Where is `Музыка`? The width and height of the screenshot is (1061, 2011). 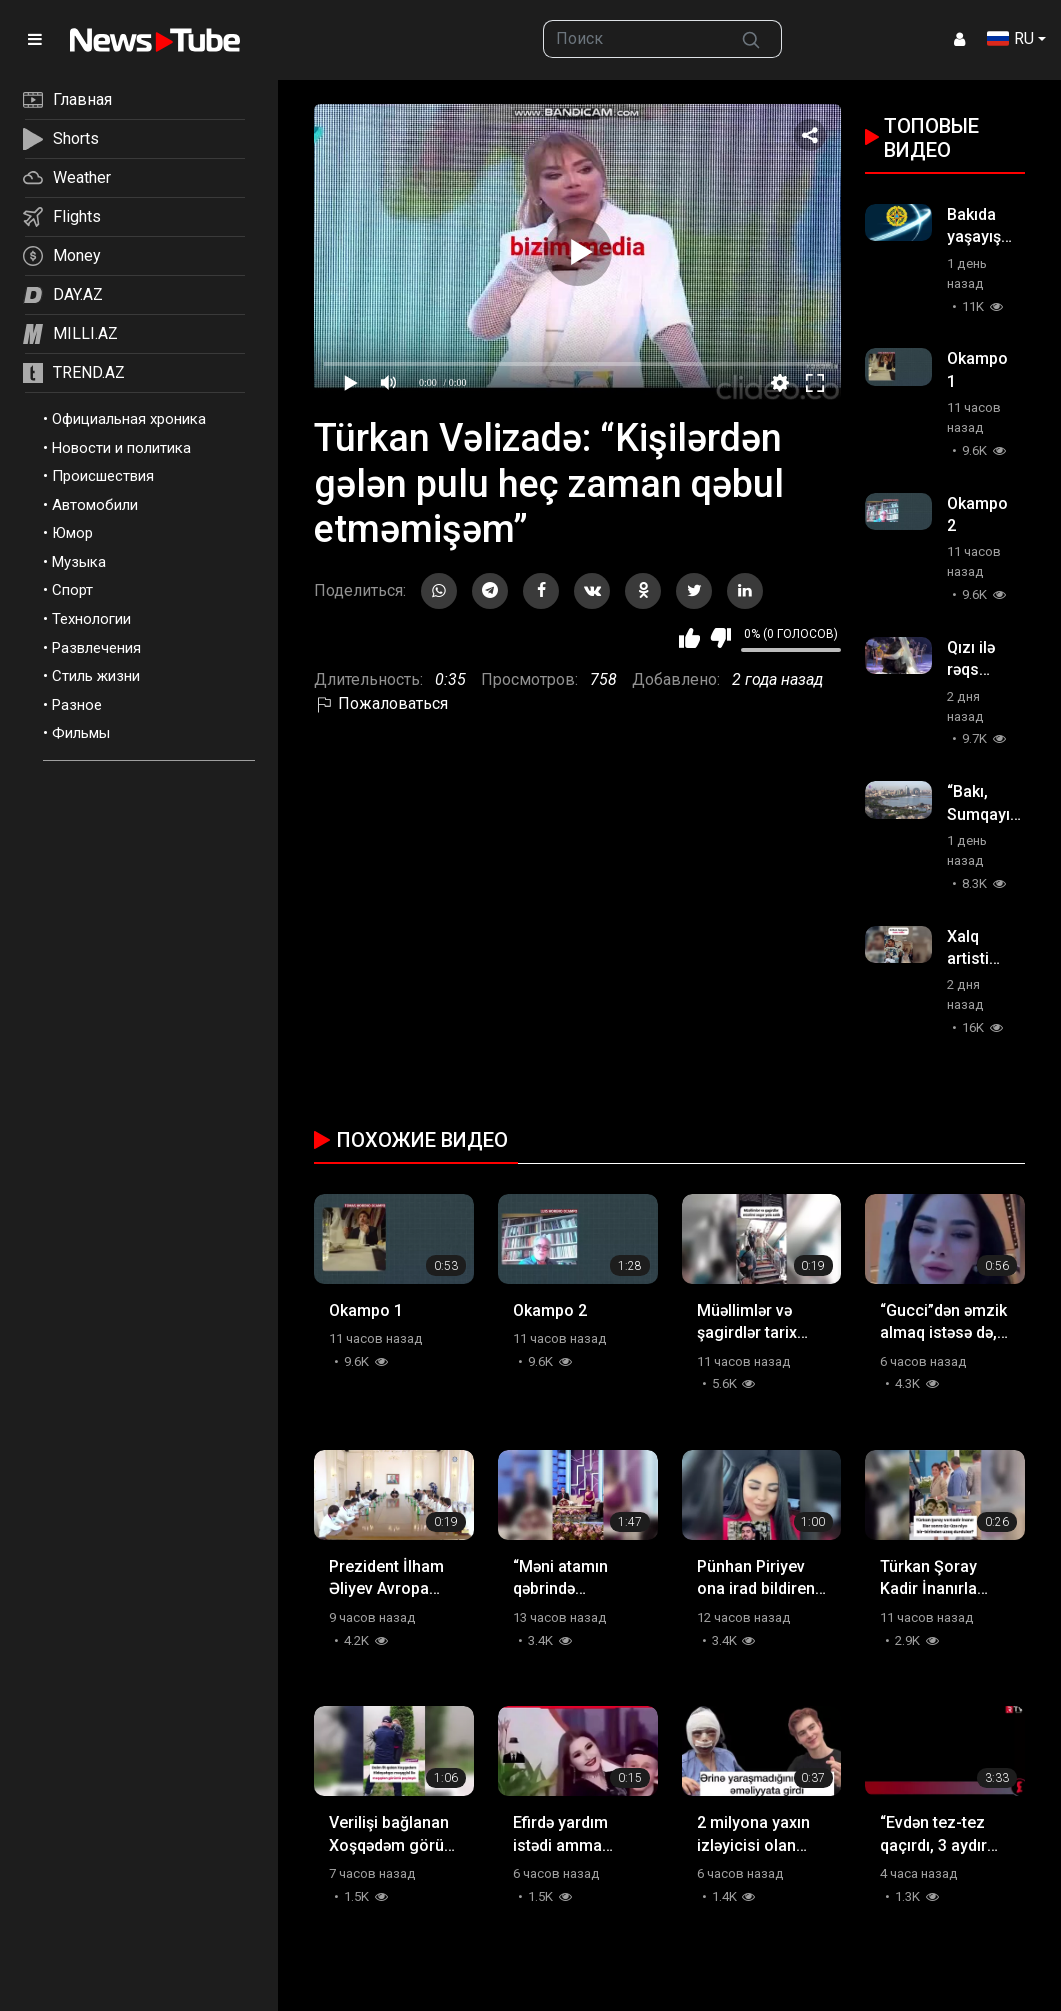 Музыка is located at coordinates (79, 562).